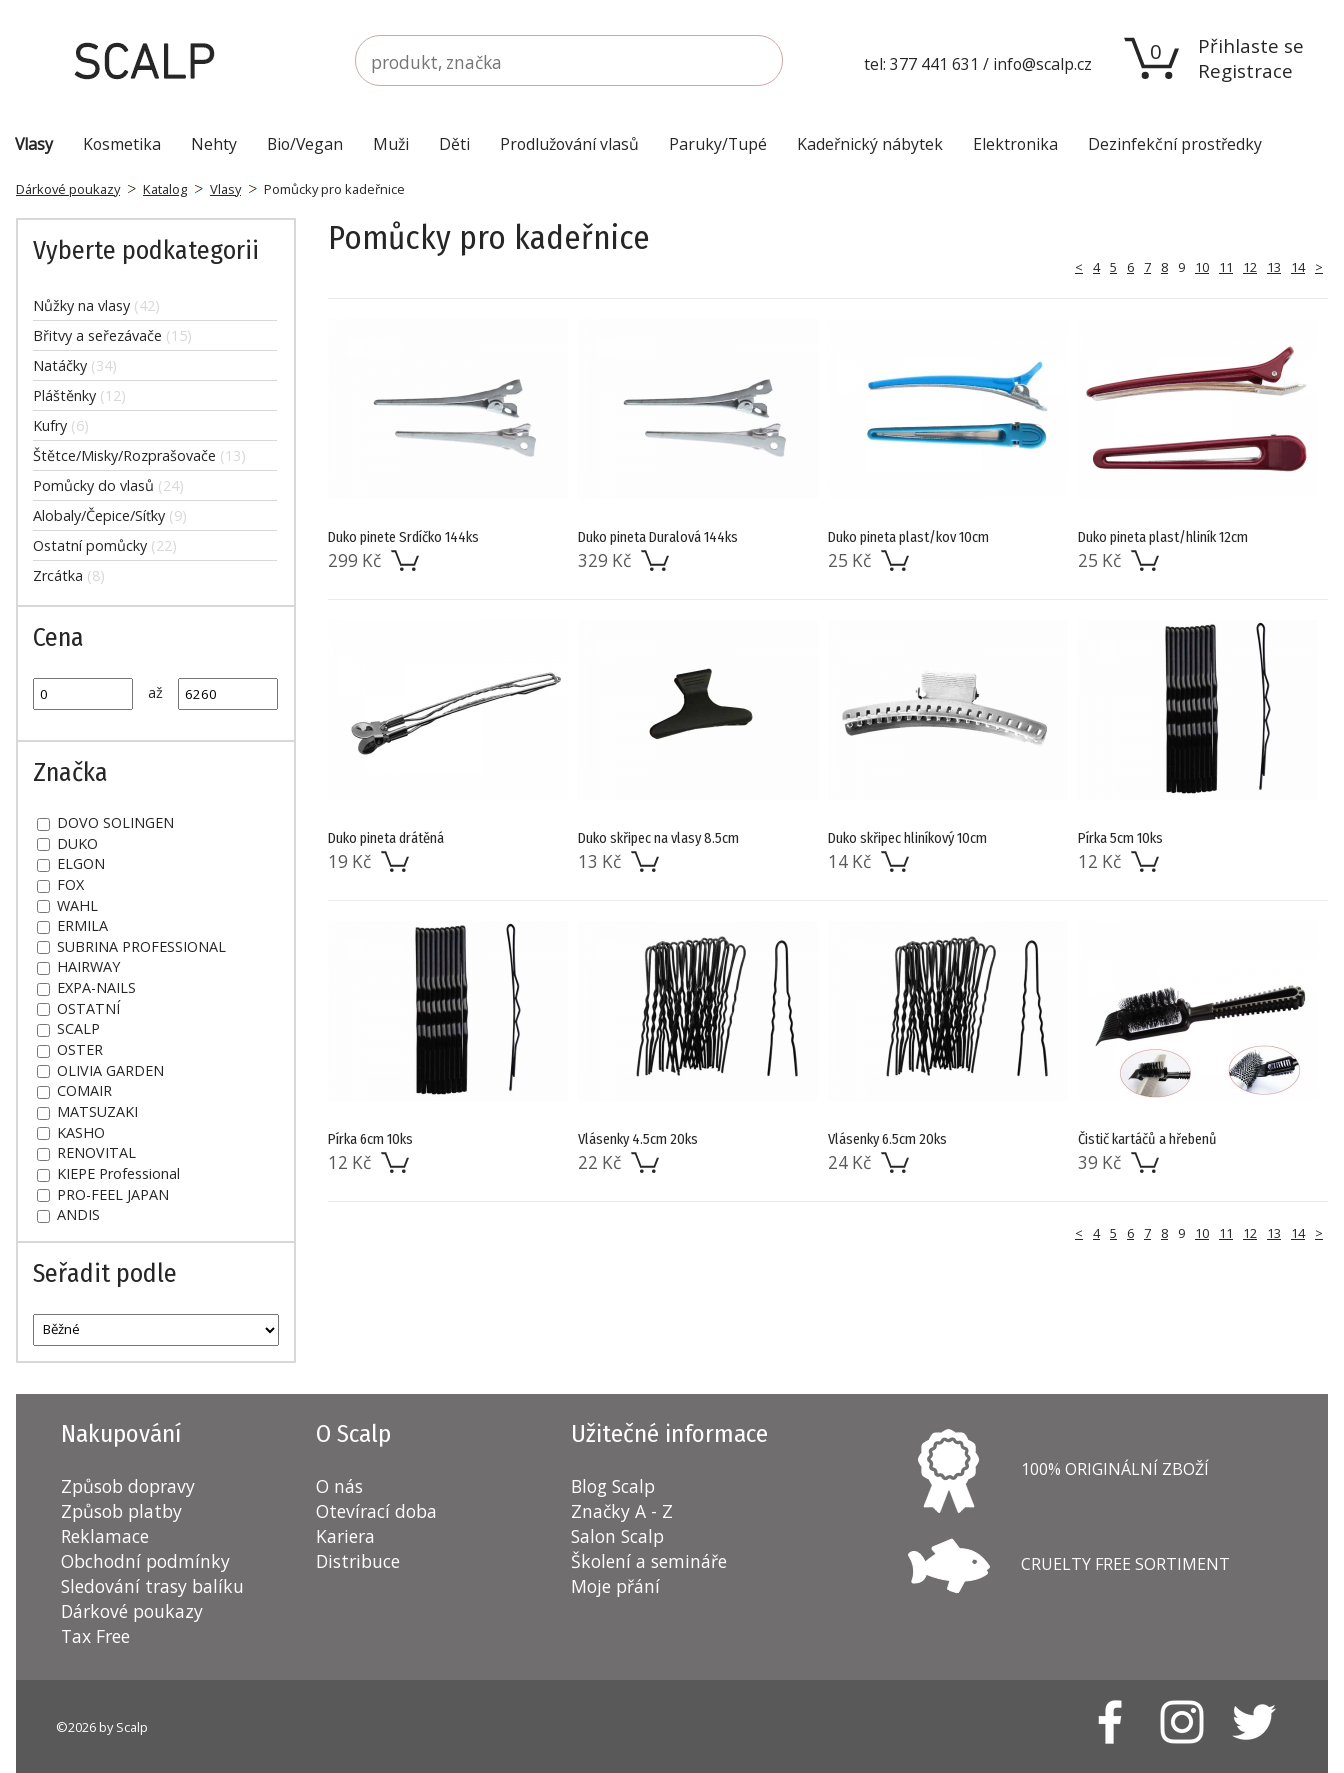 The height and width of the screenshot is (1773, 1344). Describe the element at coordinates (68, 1214) in the screenshot. I see `ANDIS` at that location.